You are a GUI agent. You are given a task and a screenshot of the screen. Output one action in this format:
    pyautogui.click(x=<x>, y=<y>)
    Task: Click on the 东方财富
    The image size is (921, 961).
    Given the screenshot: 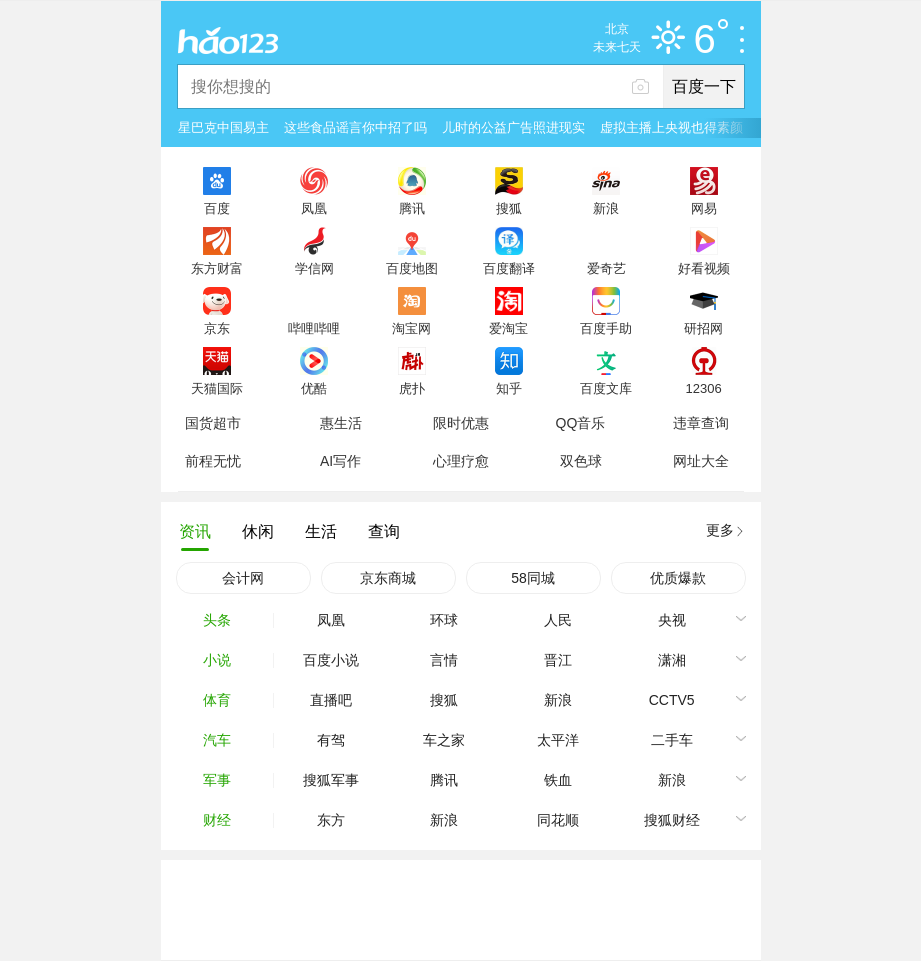 What is the action you would take?
    pyautogui.click(x=217, y=268)
    